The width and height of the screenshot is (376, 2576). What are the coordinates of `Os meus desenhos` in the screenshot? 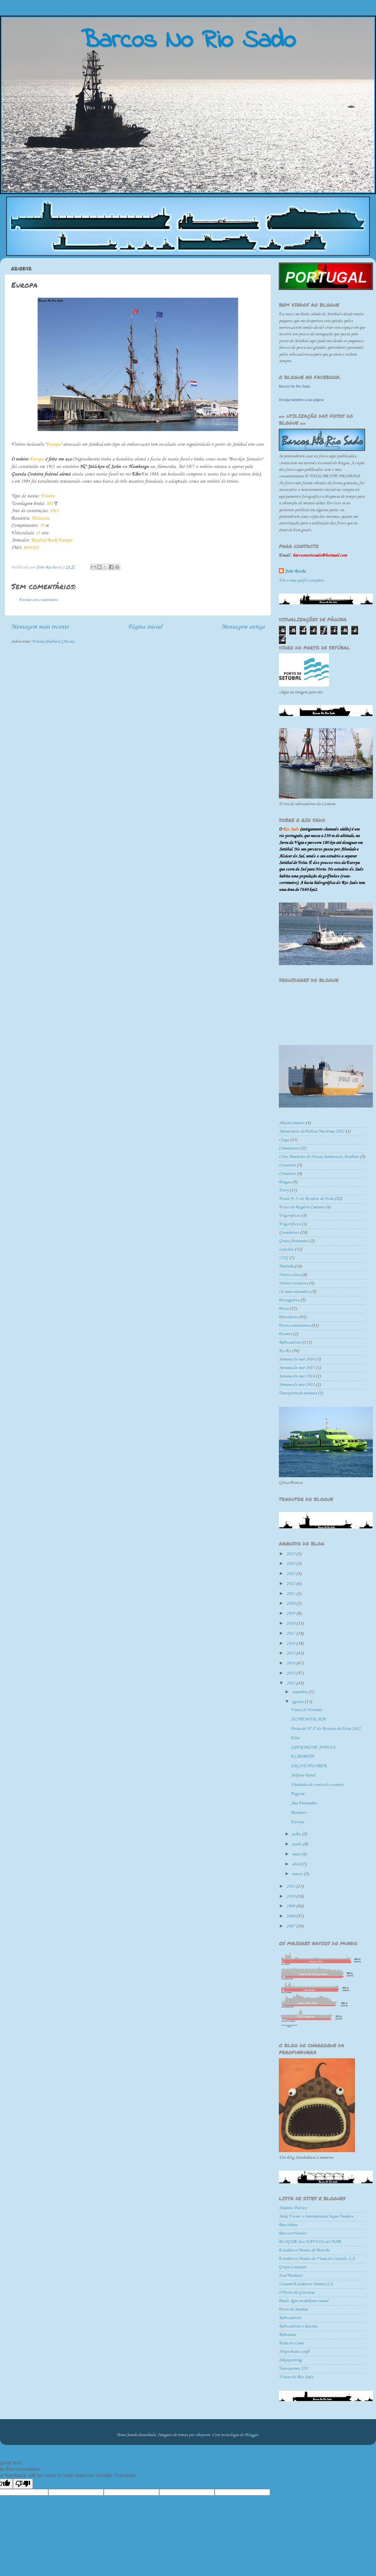 It's located at (294, 1291).